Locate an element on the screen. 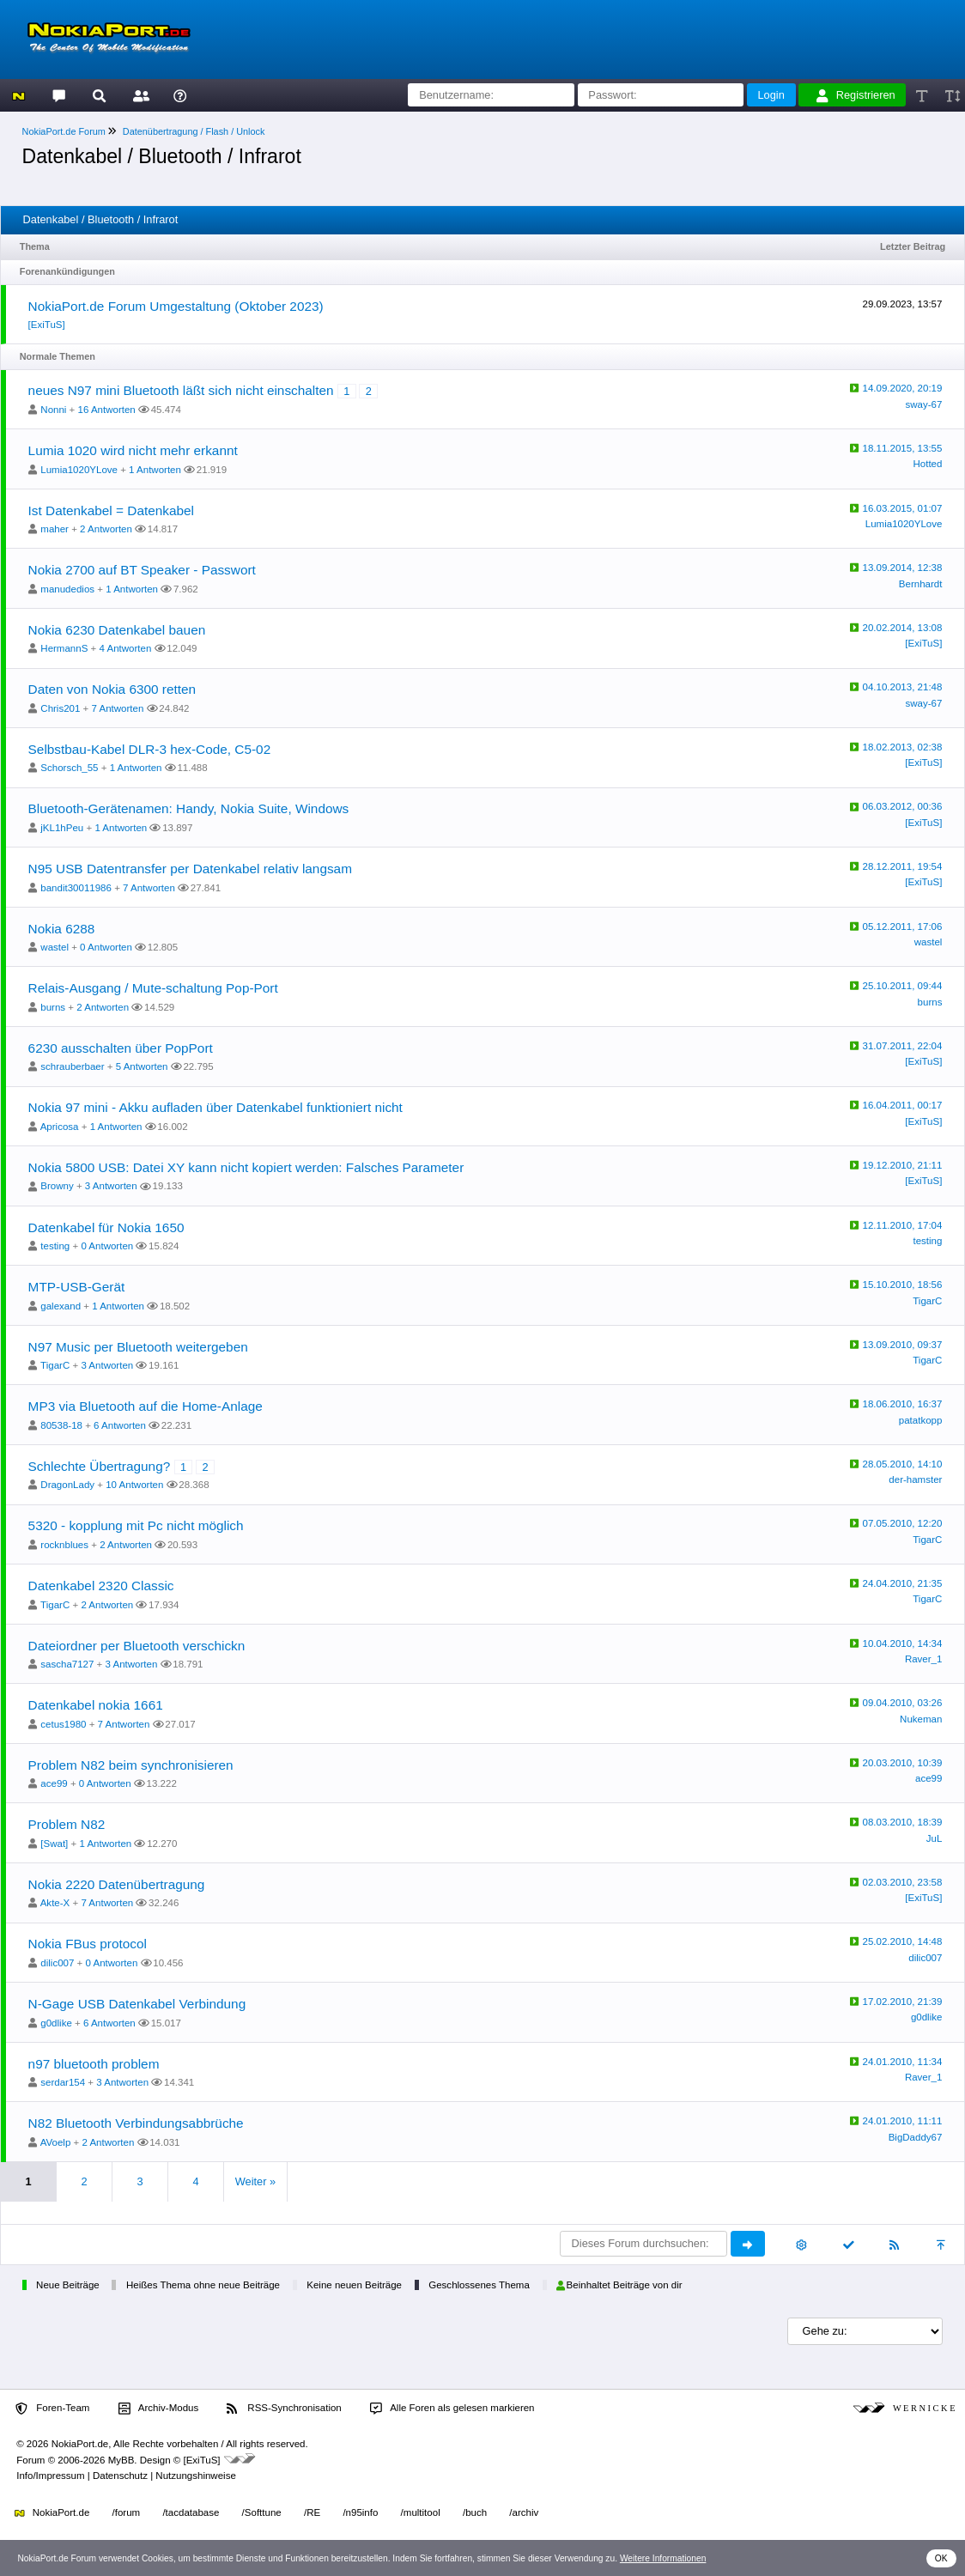 The width and height of the screenshot is (965, 2576). 16 Antworten is located at coordinates (107, 409).